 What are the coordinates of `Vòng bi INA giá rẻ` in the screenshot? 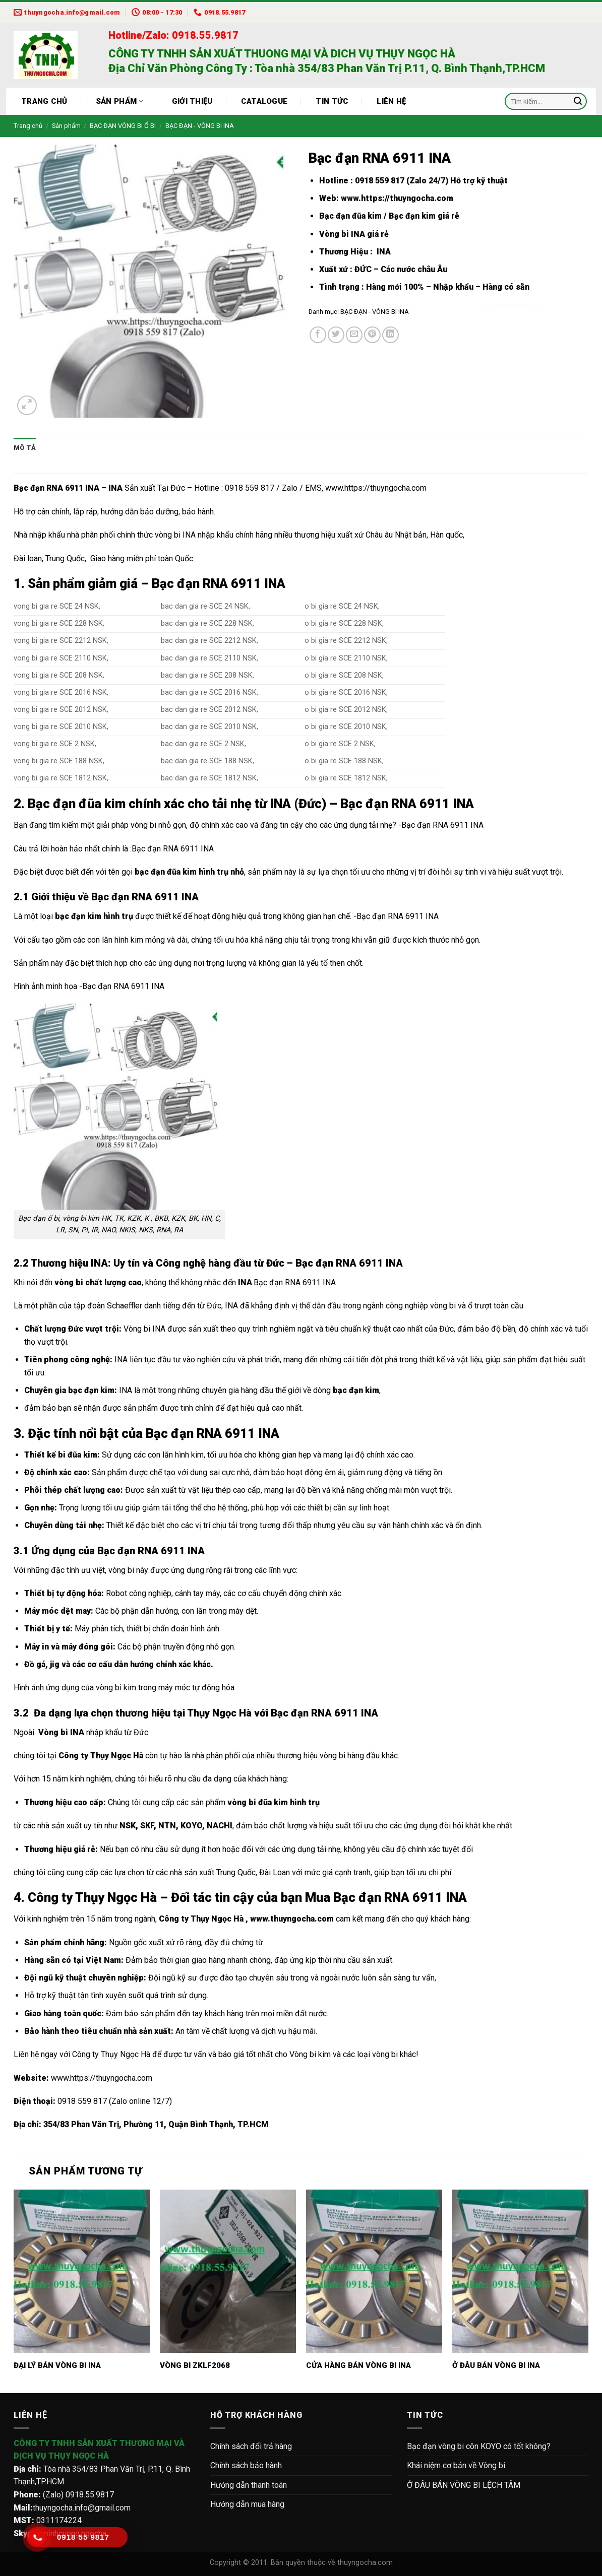 It's located at (354, 234).